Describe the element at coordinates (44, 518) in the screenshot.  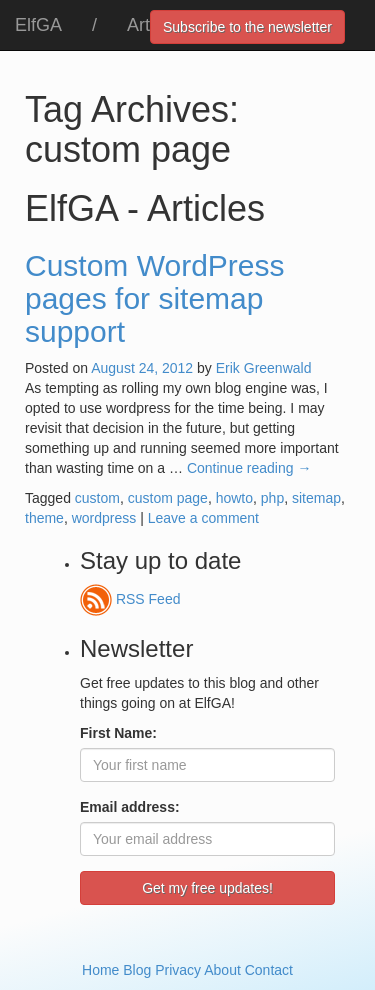
I see `theme` at that location.